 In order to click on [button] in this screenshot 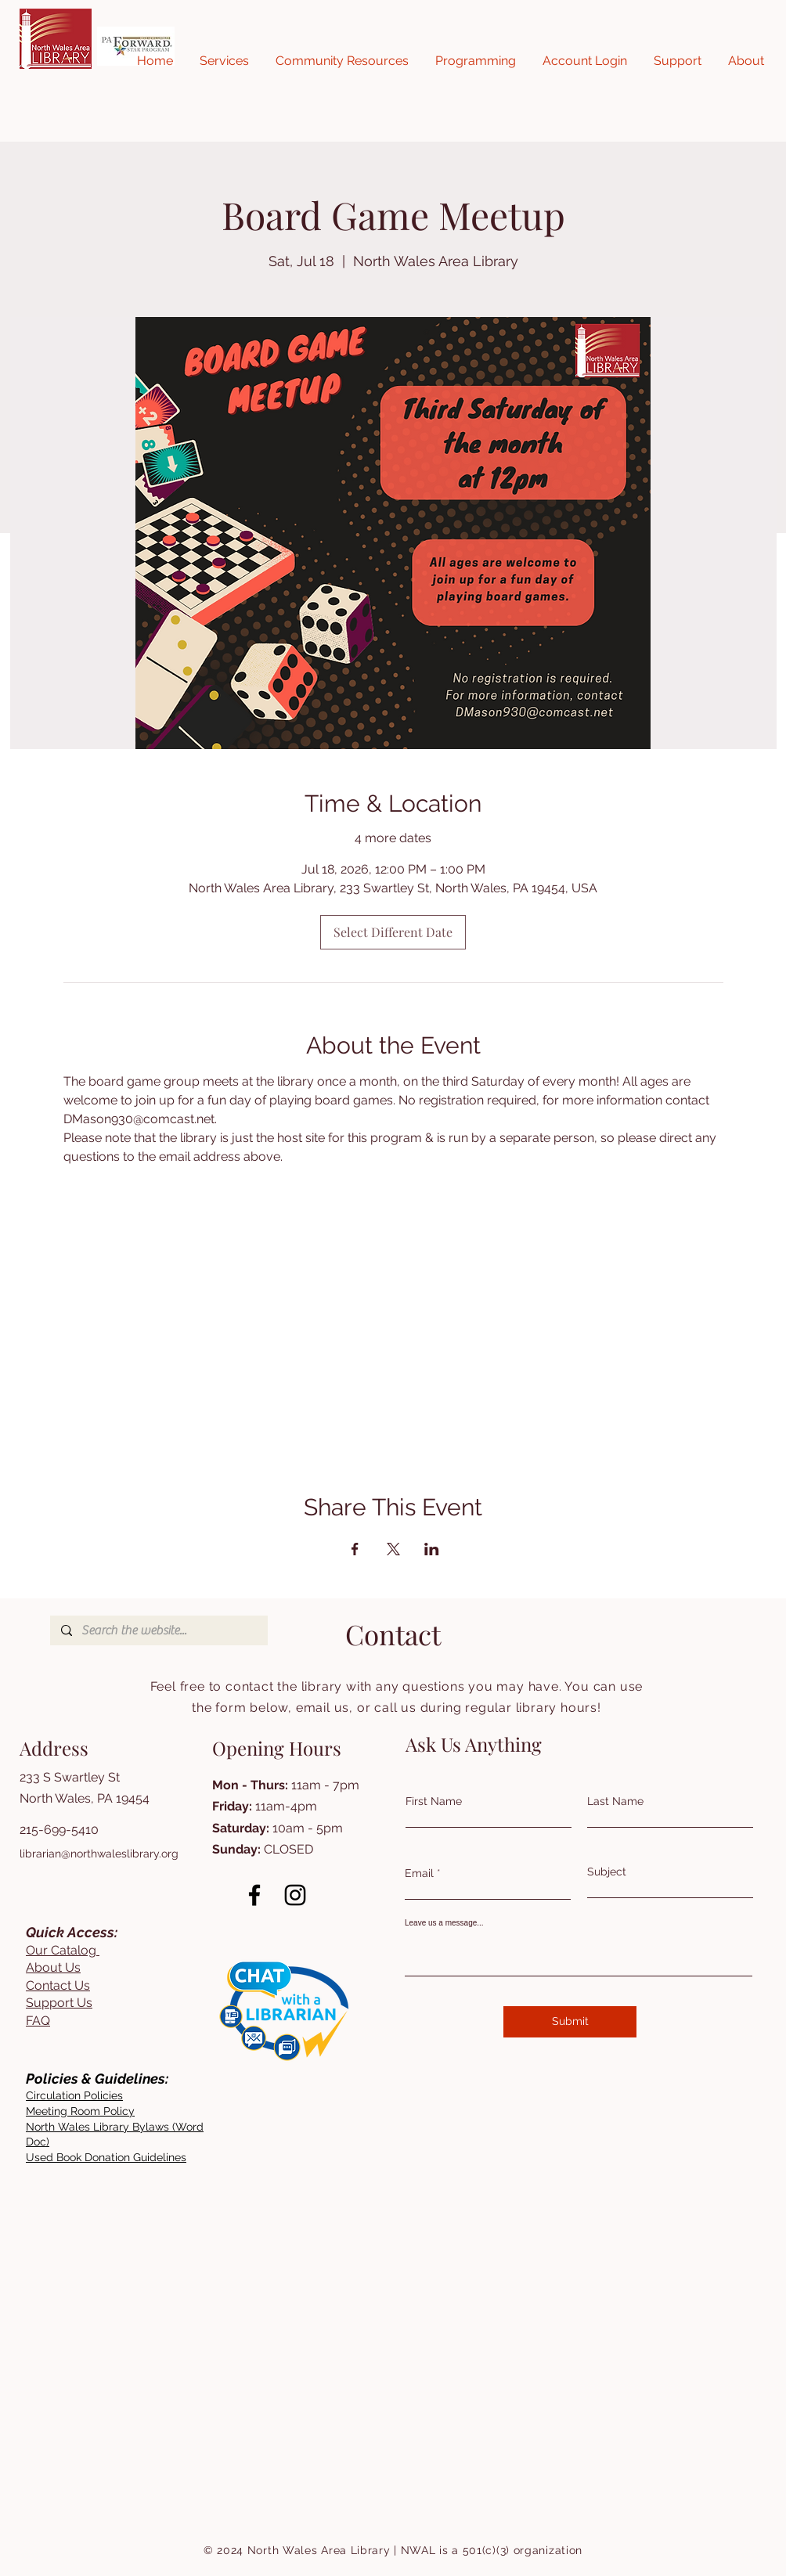, I will do `click(224, 61)`.